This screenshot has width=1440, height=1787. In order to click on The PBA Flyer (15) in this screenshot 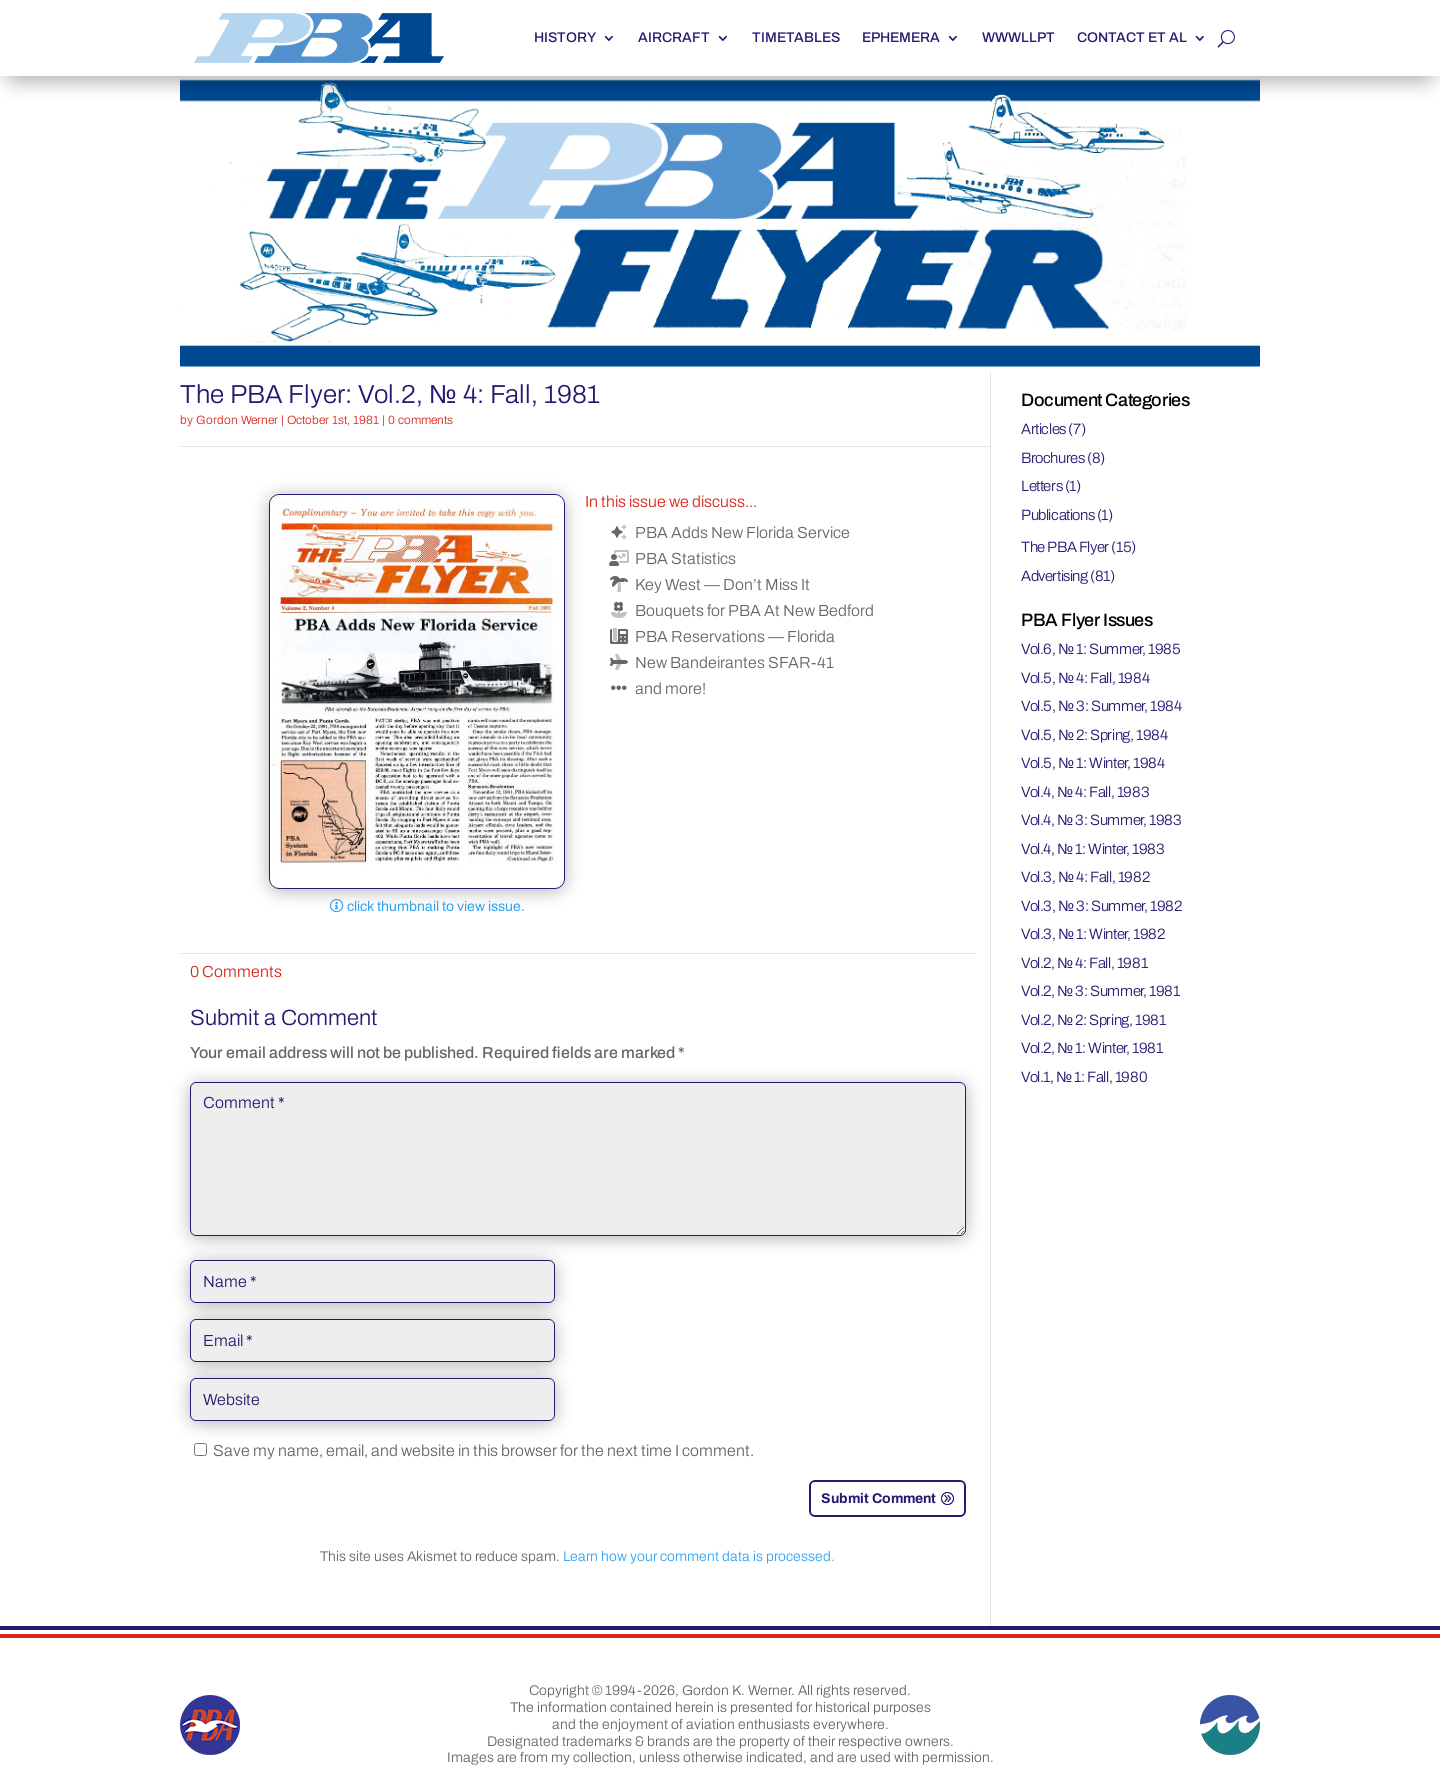, I will do `click(1078, 547)`.